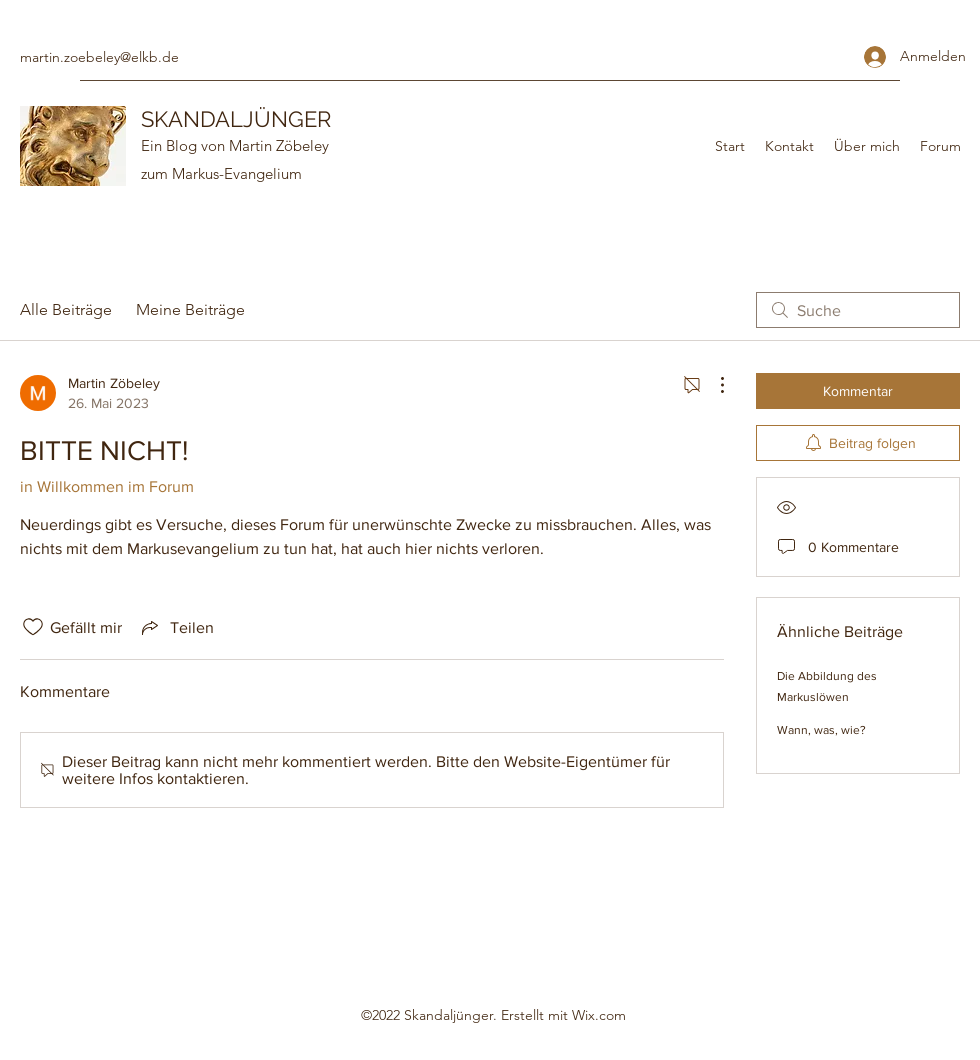 The width and height of the screenshot is (980, 1060). What do you see at coordinates (712, 385) in the screenshot?
I see `[Weitere Aktionen]` at bounding box center [712, 385].